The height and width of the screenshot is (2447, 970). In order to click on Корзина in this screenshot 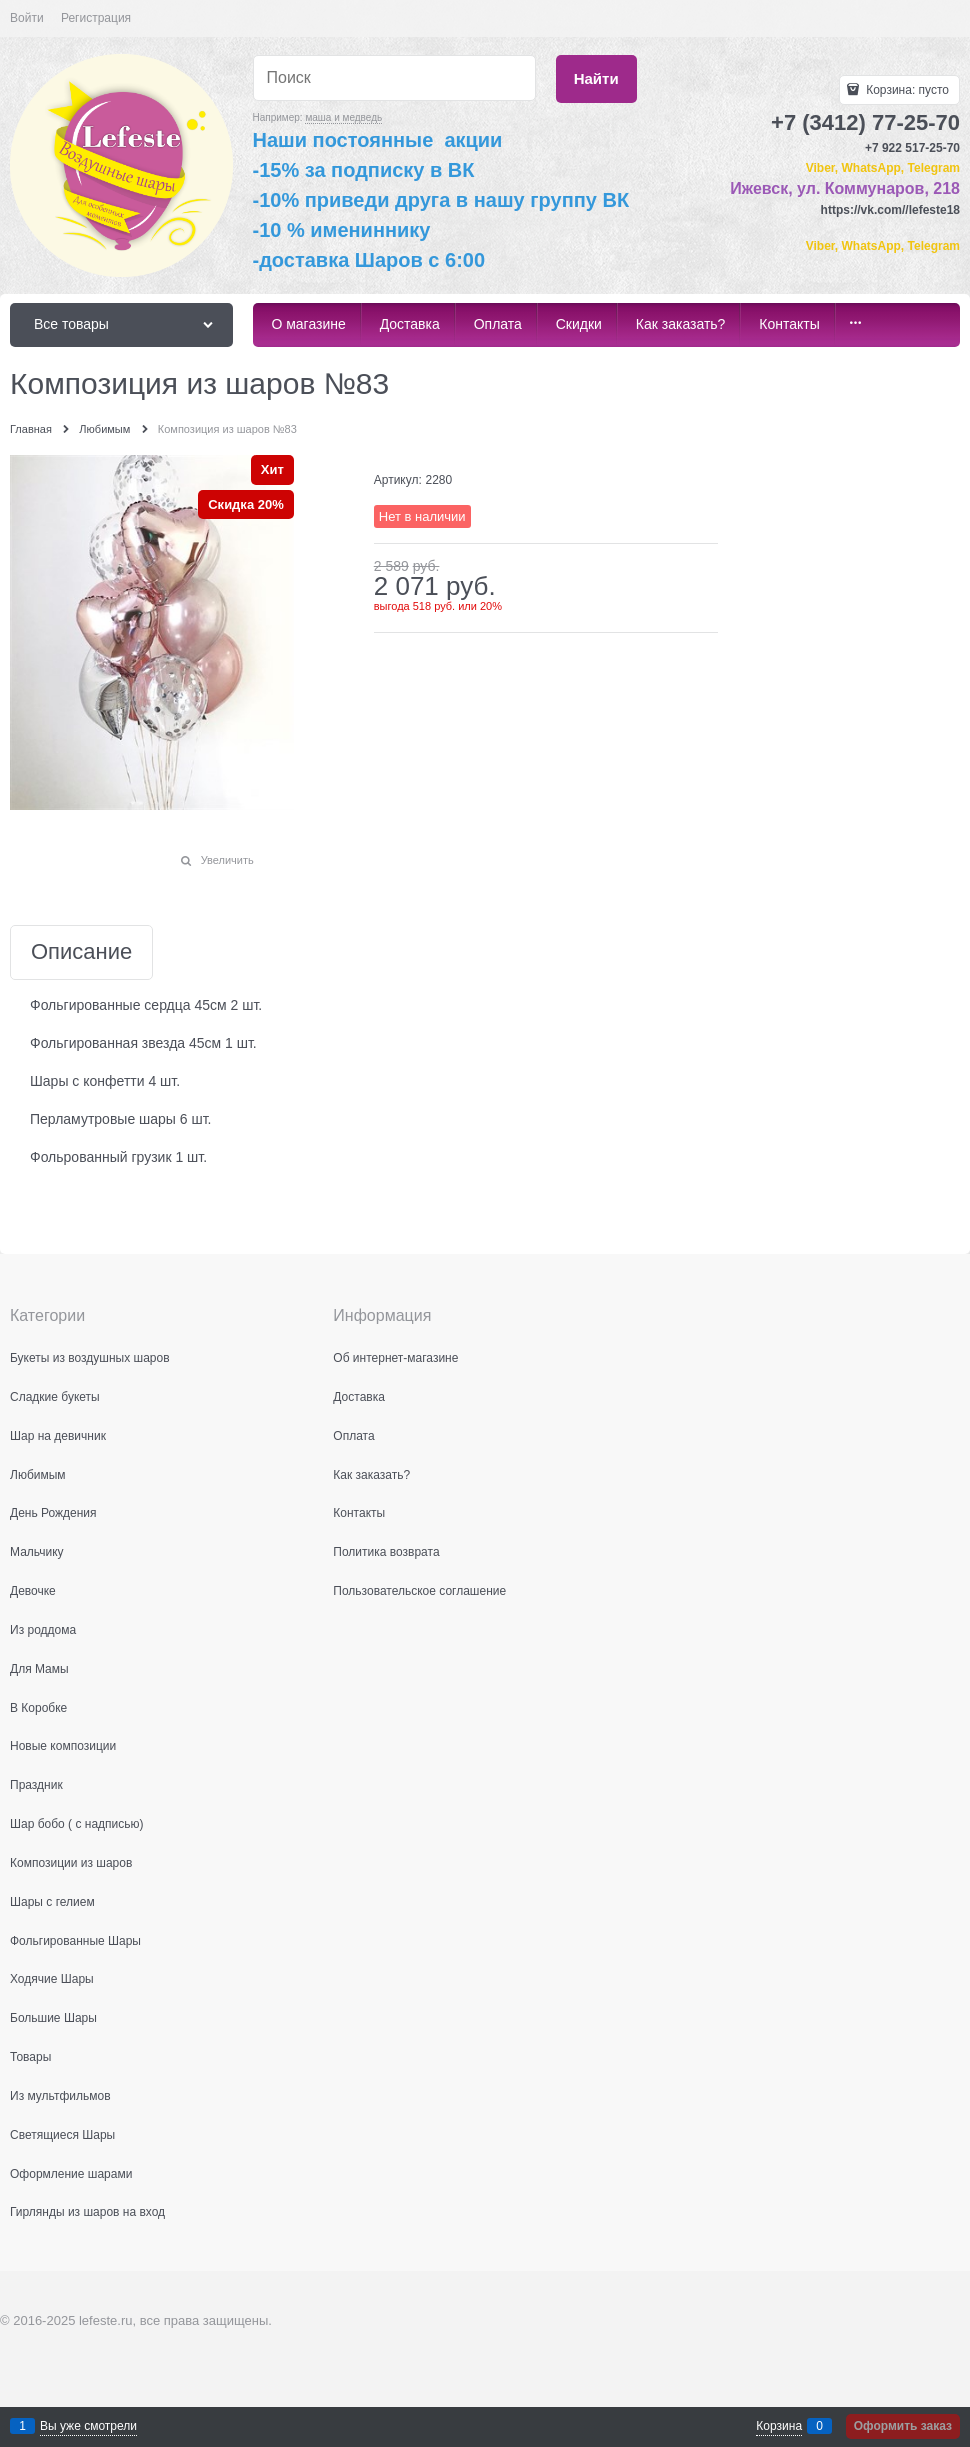, I will do `click(779, 2426)`.